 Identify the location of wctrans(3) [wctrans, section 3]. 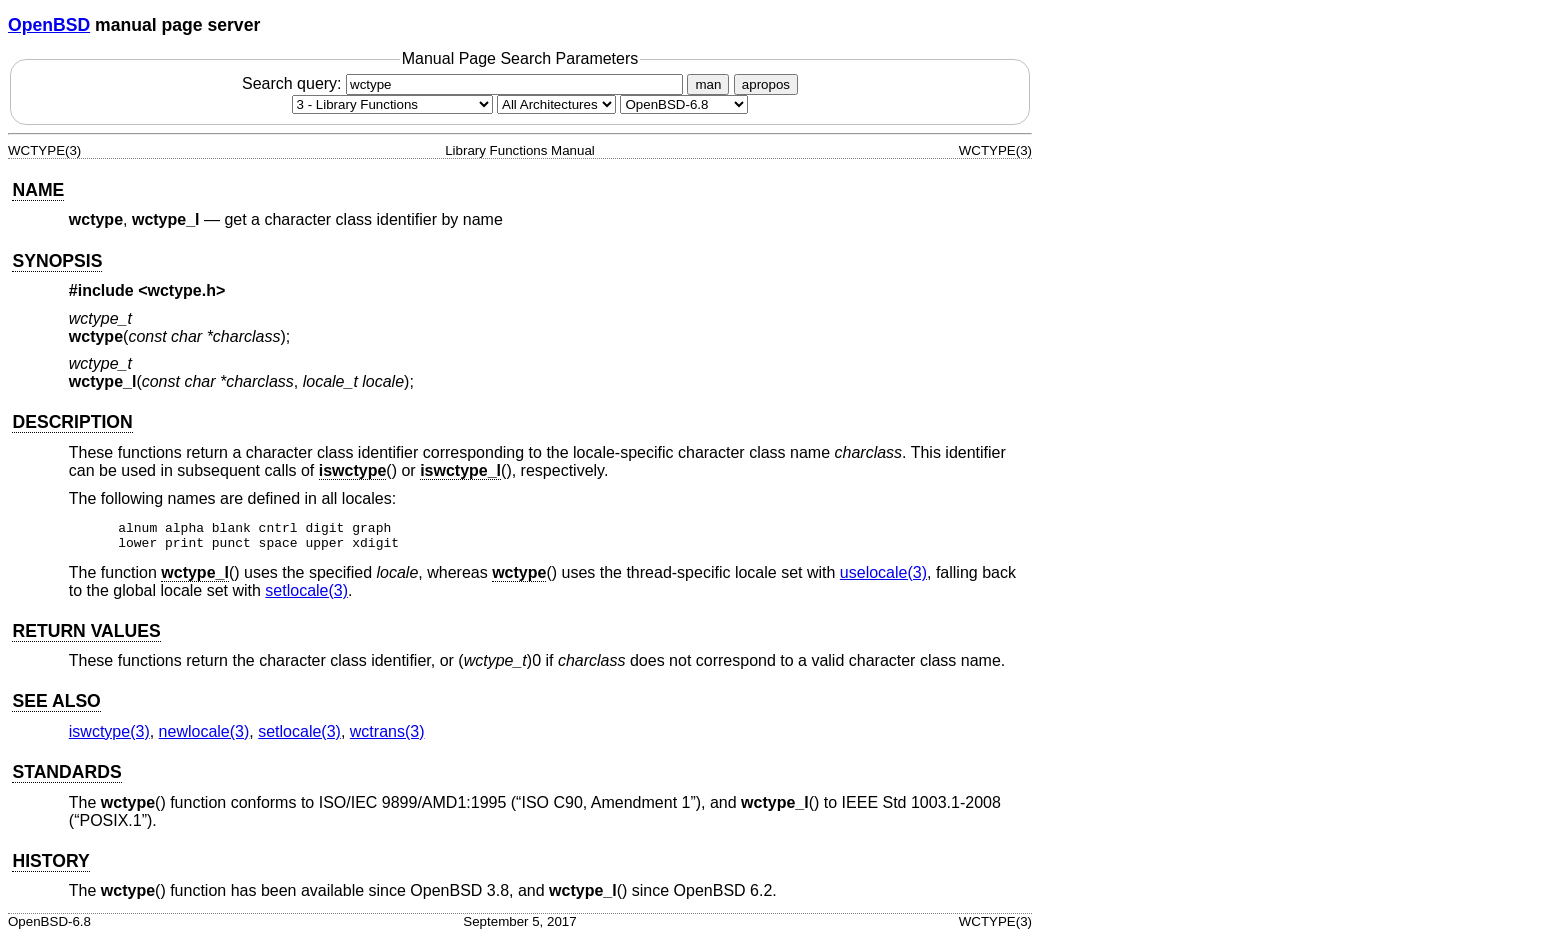
(387, 737).